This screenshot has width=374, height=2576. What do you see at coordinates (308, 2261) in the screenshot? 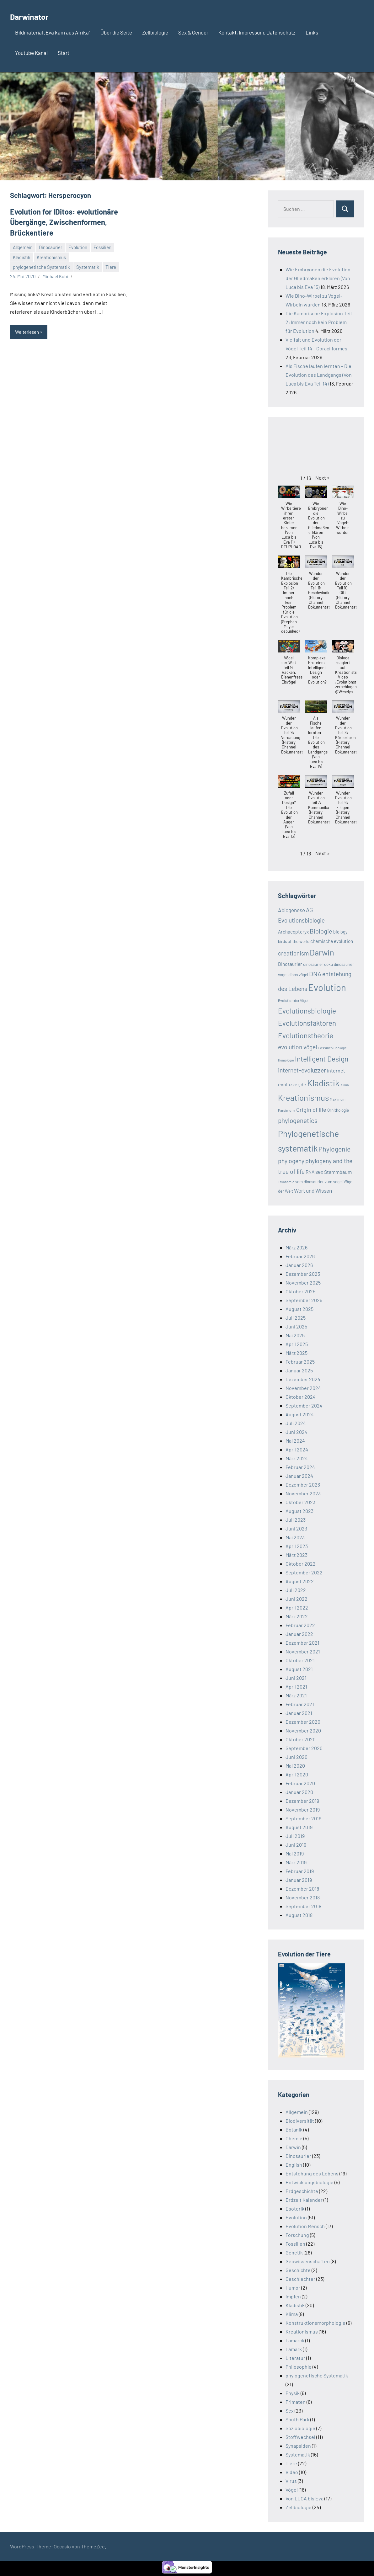
I see `Geowissenschaften` at bounding box center [308, 2261].